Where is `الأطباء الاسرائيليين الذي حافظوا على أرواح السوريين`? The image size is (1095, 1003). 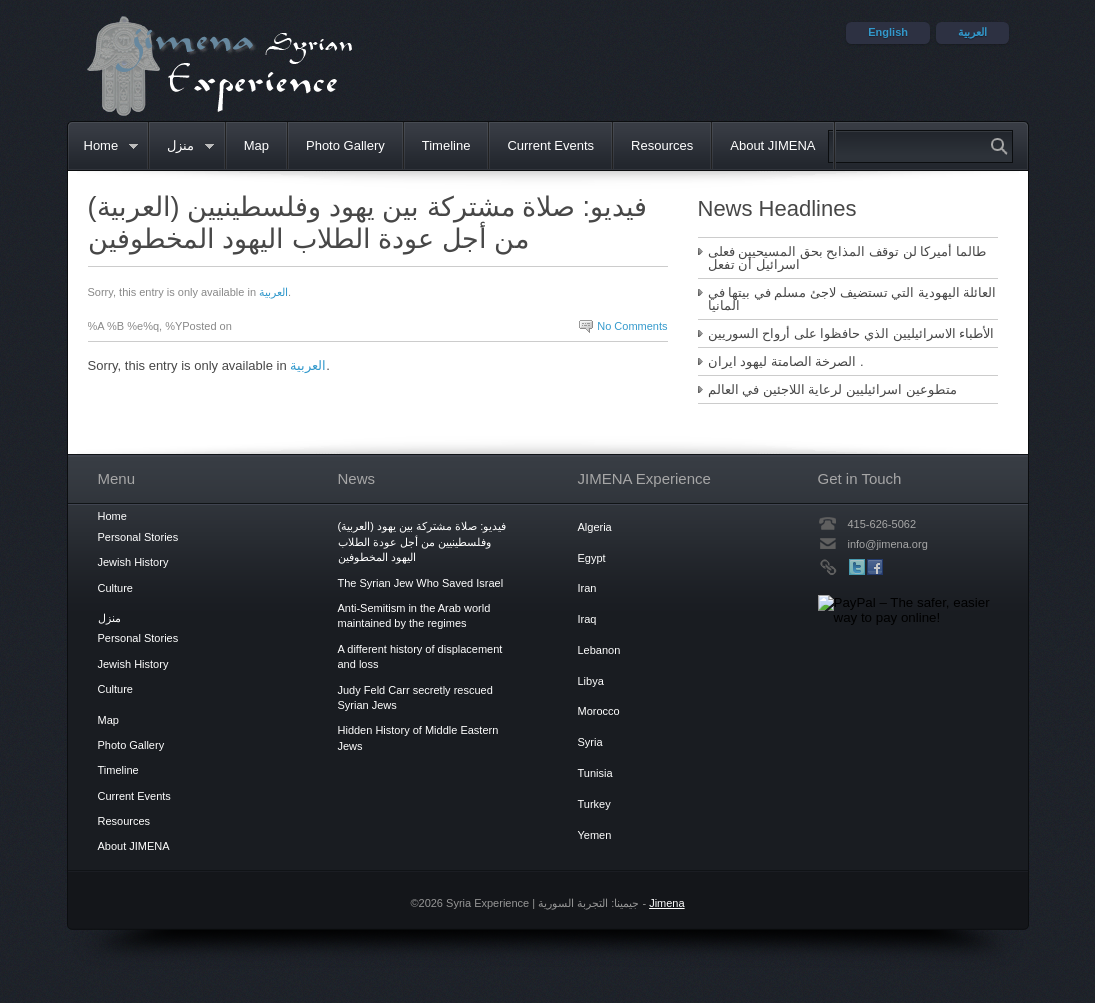
الأطباء الاسرائيليين الذي حافظوا على أرواح السوريين is located at coordinates (851, 333).